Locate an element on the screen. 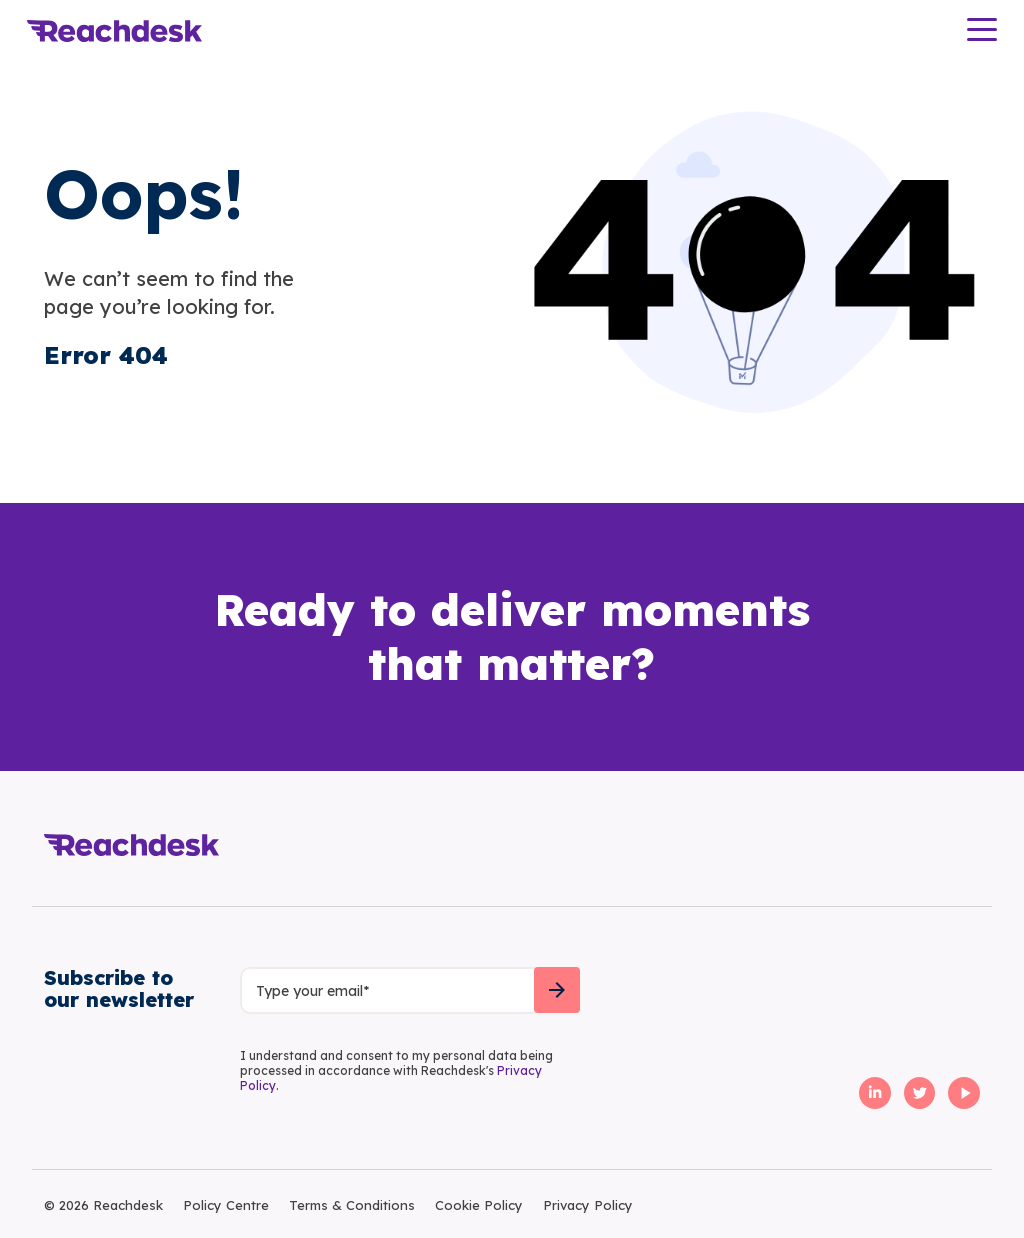 The width and height of the screenshot is (1024, 1238). Terms & Conditions is located at coordinates (352, 1205).